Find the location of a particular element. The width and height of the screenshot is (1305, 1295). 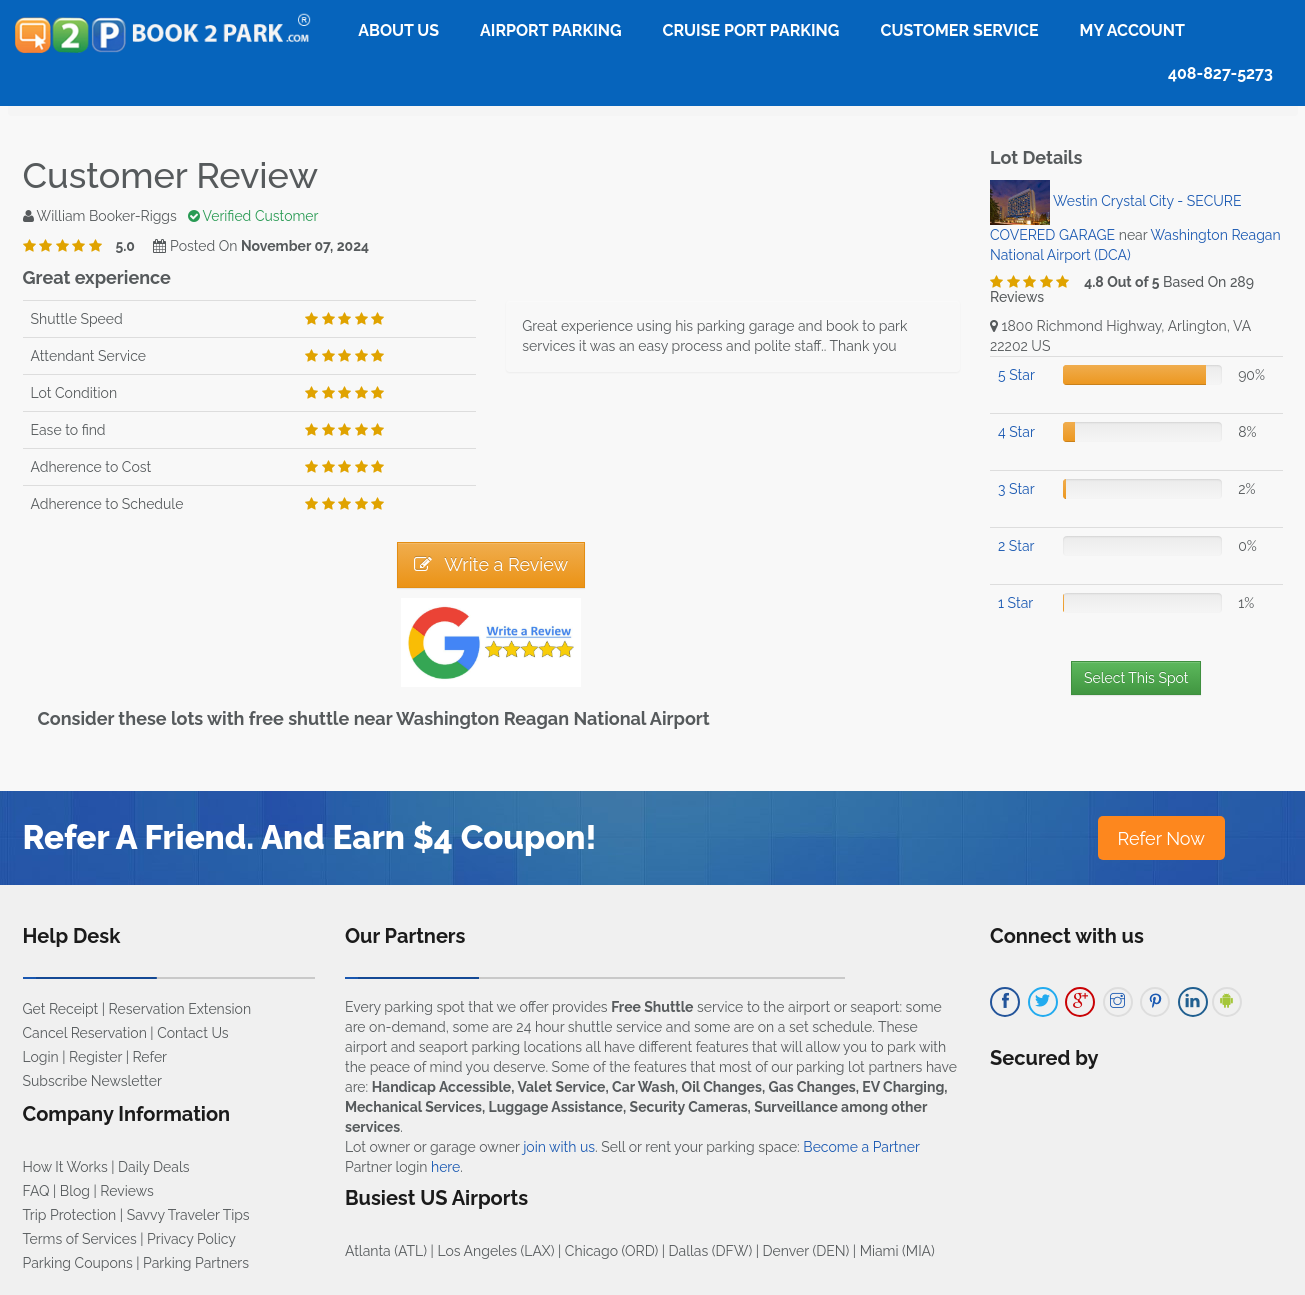

3 Star is located at coordinates (1016, 489).